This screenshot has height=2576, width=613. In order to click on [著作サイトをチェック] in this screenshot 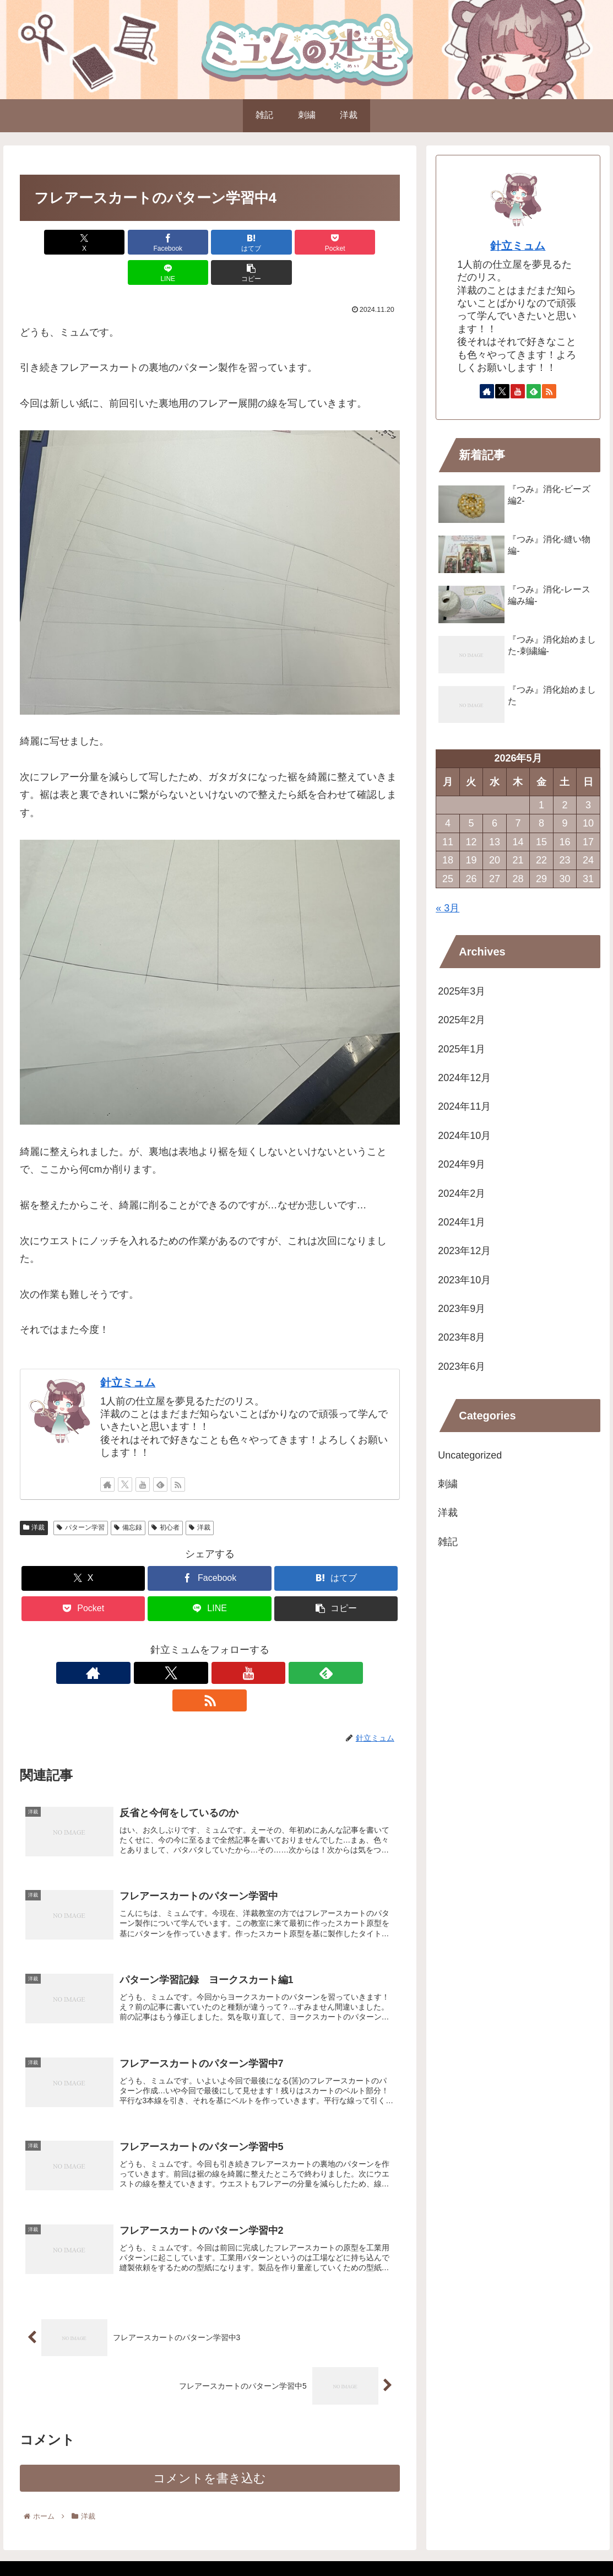, I will do `click(107, 1454)`.